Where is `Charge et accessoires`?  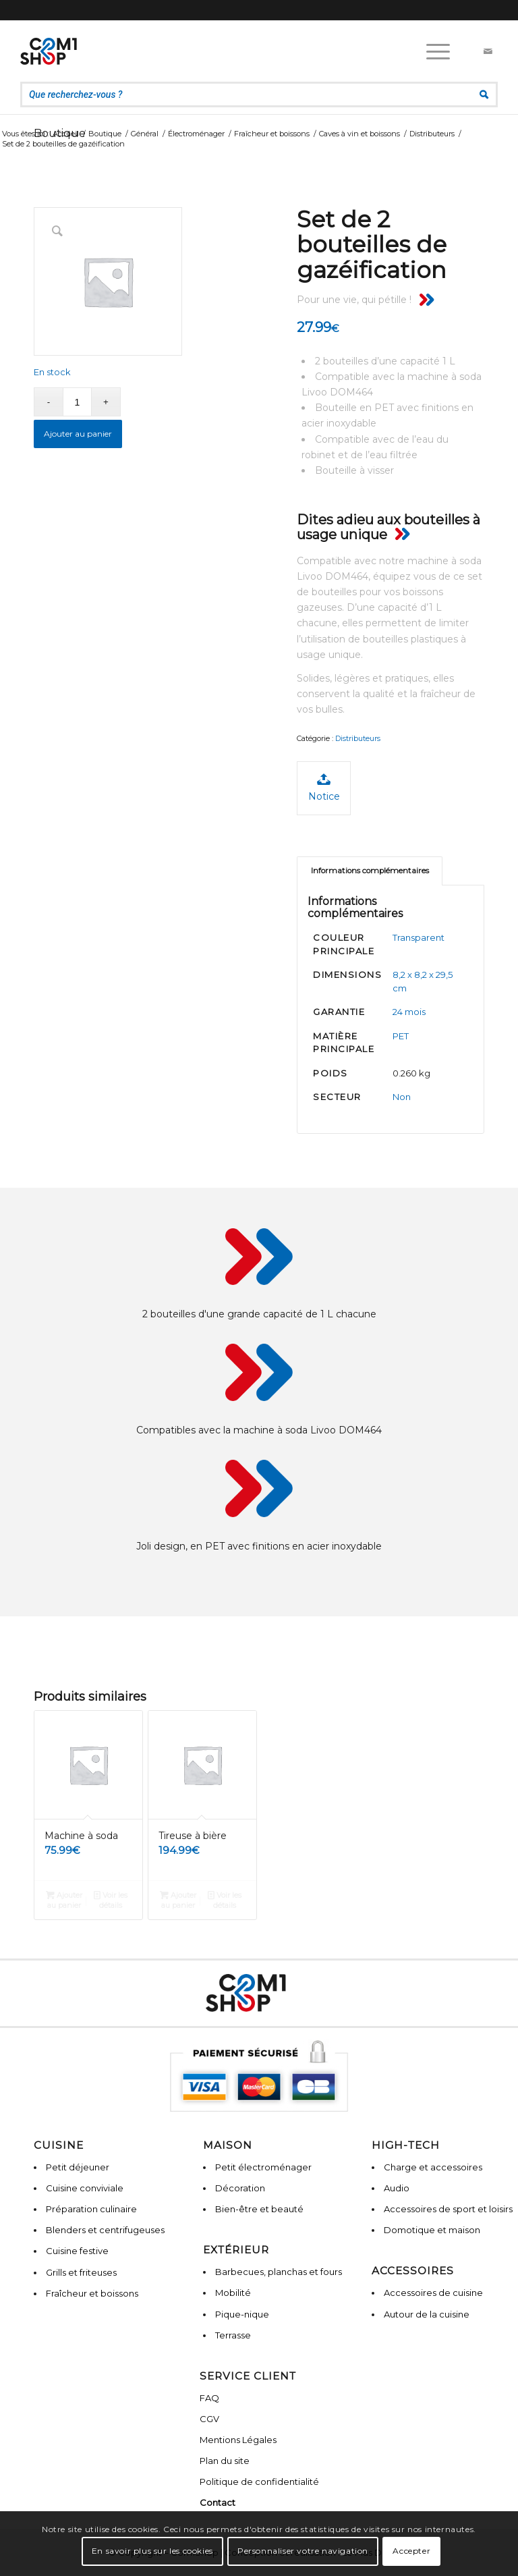 Charge et accessoires is located at coordinates (433, 2167).